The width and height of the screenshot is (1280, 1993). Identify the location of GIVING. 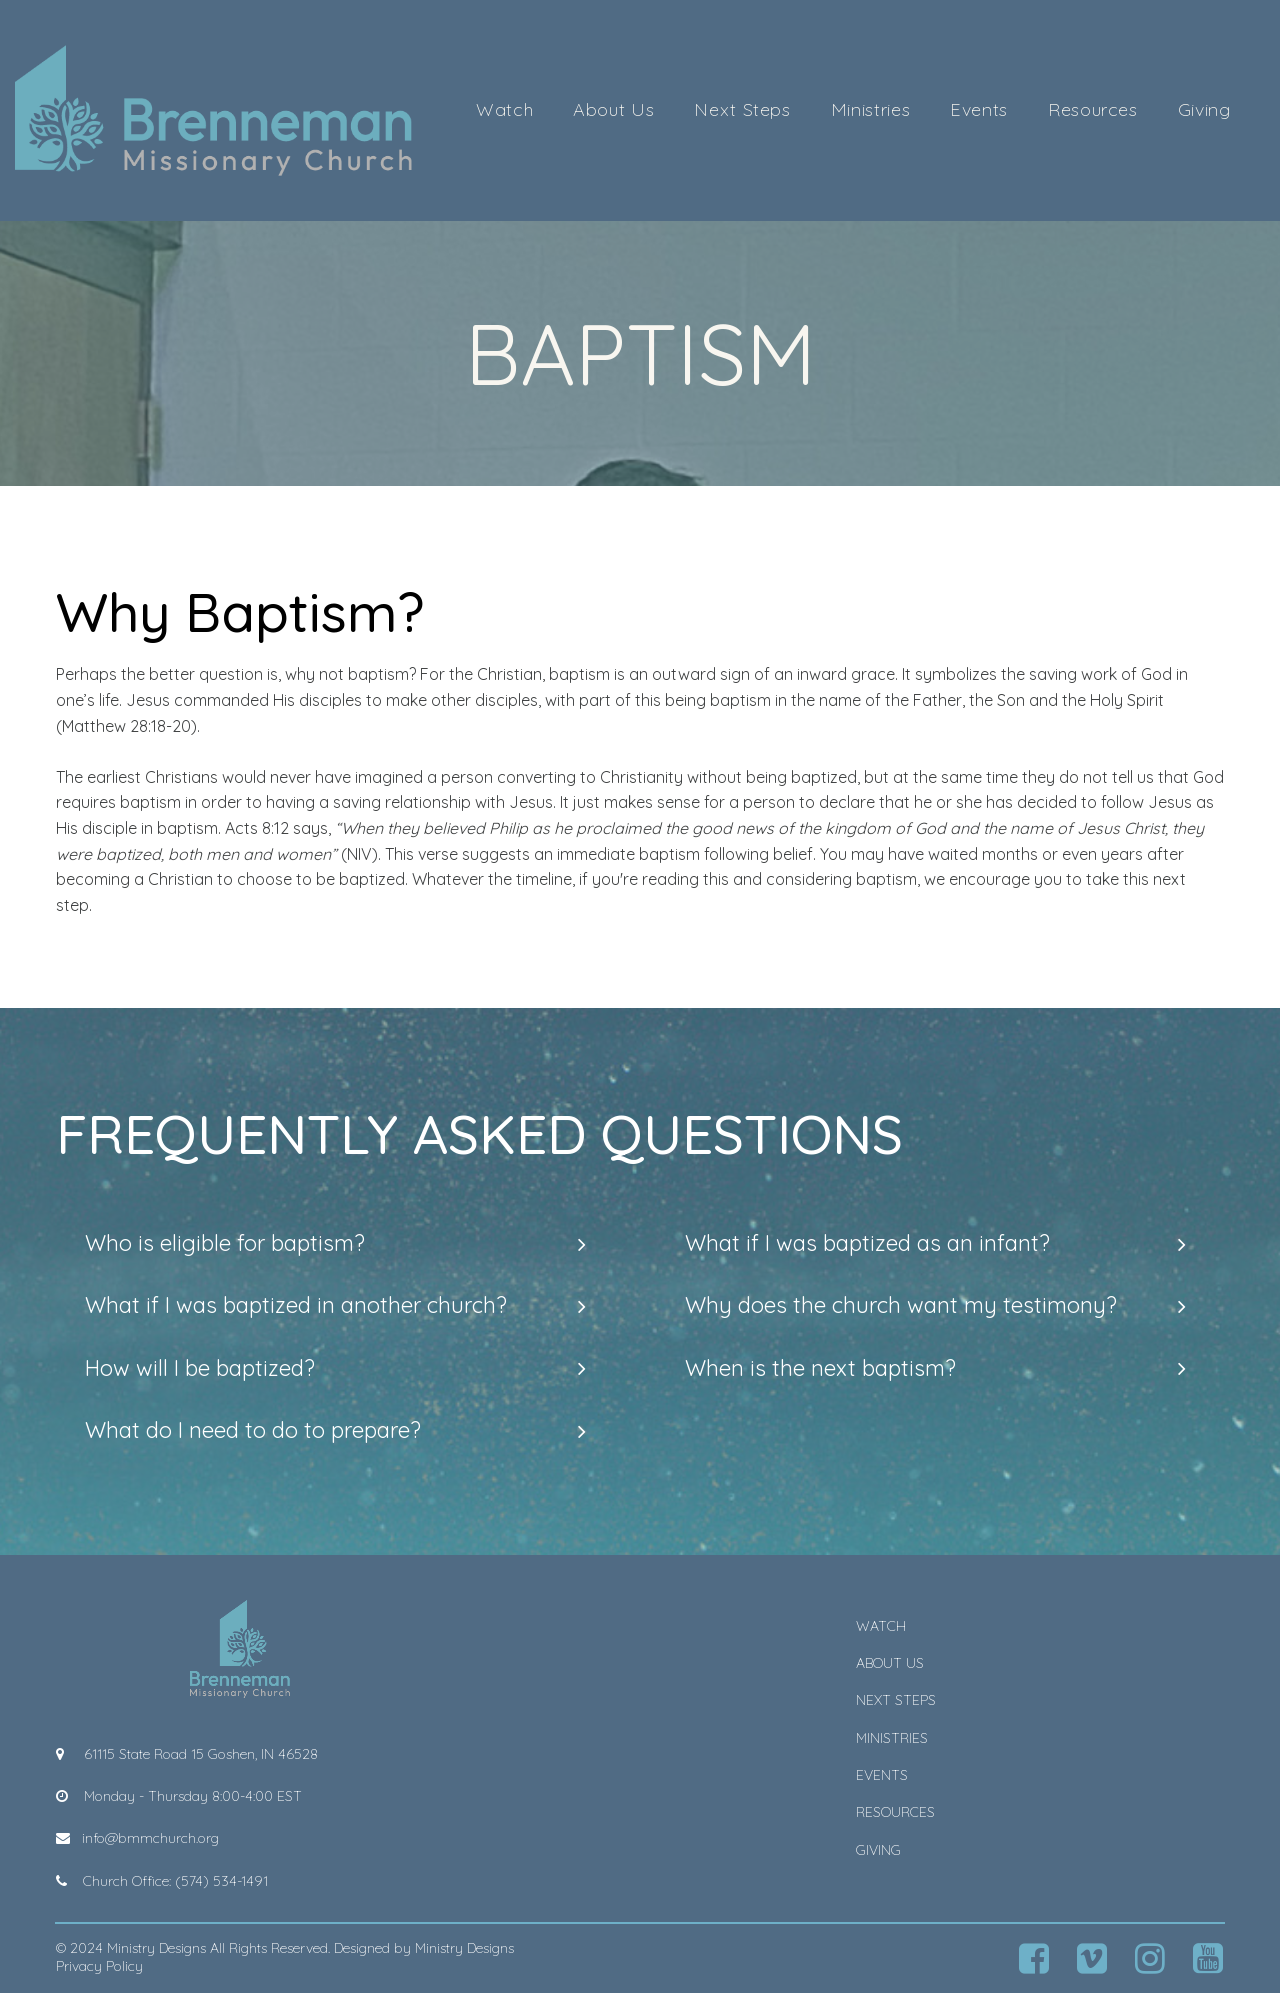
(878, 1850).